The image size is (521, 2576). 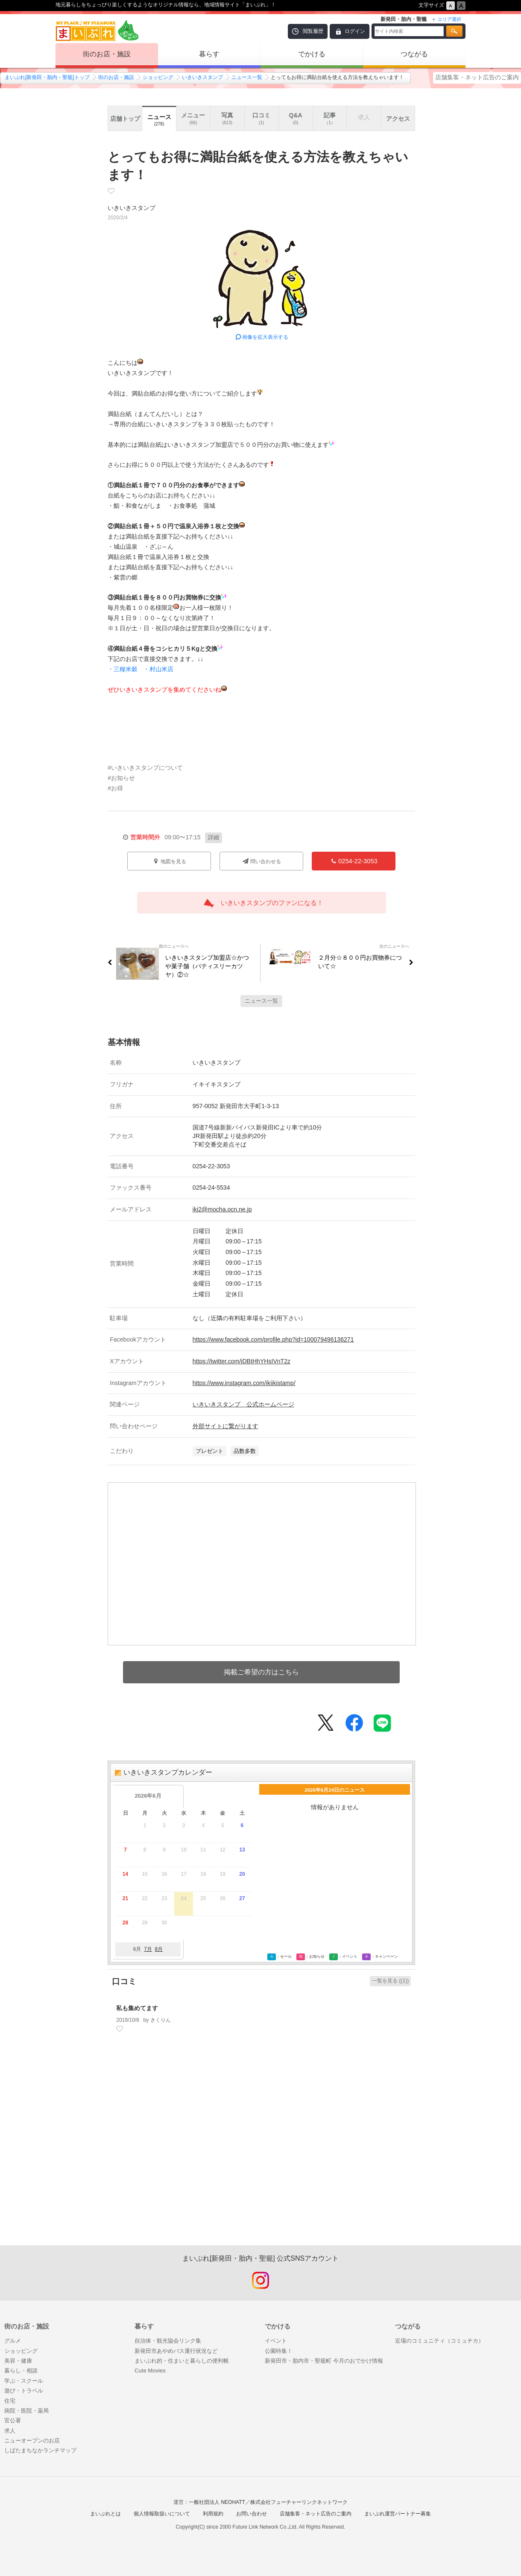 I want to click on まいぷれ運営パートナー募集, so click(x=397, y=2514).